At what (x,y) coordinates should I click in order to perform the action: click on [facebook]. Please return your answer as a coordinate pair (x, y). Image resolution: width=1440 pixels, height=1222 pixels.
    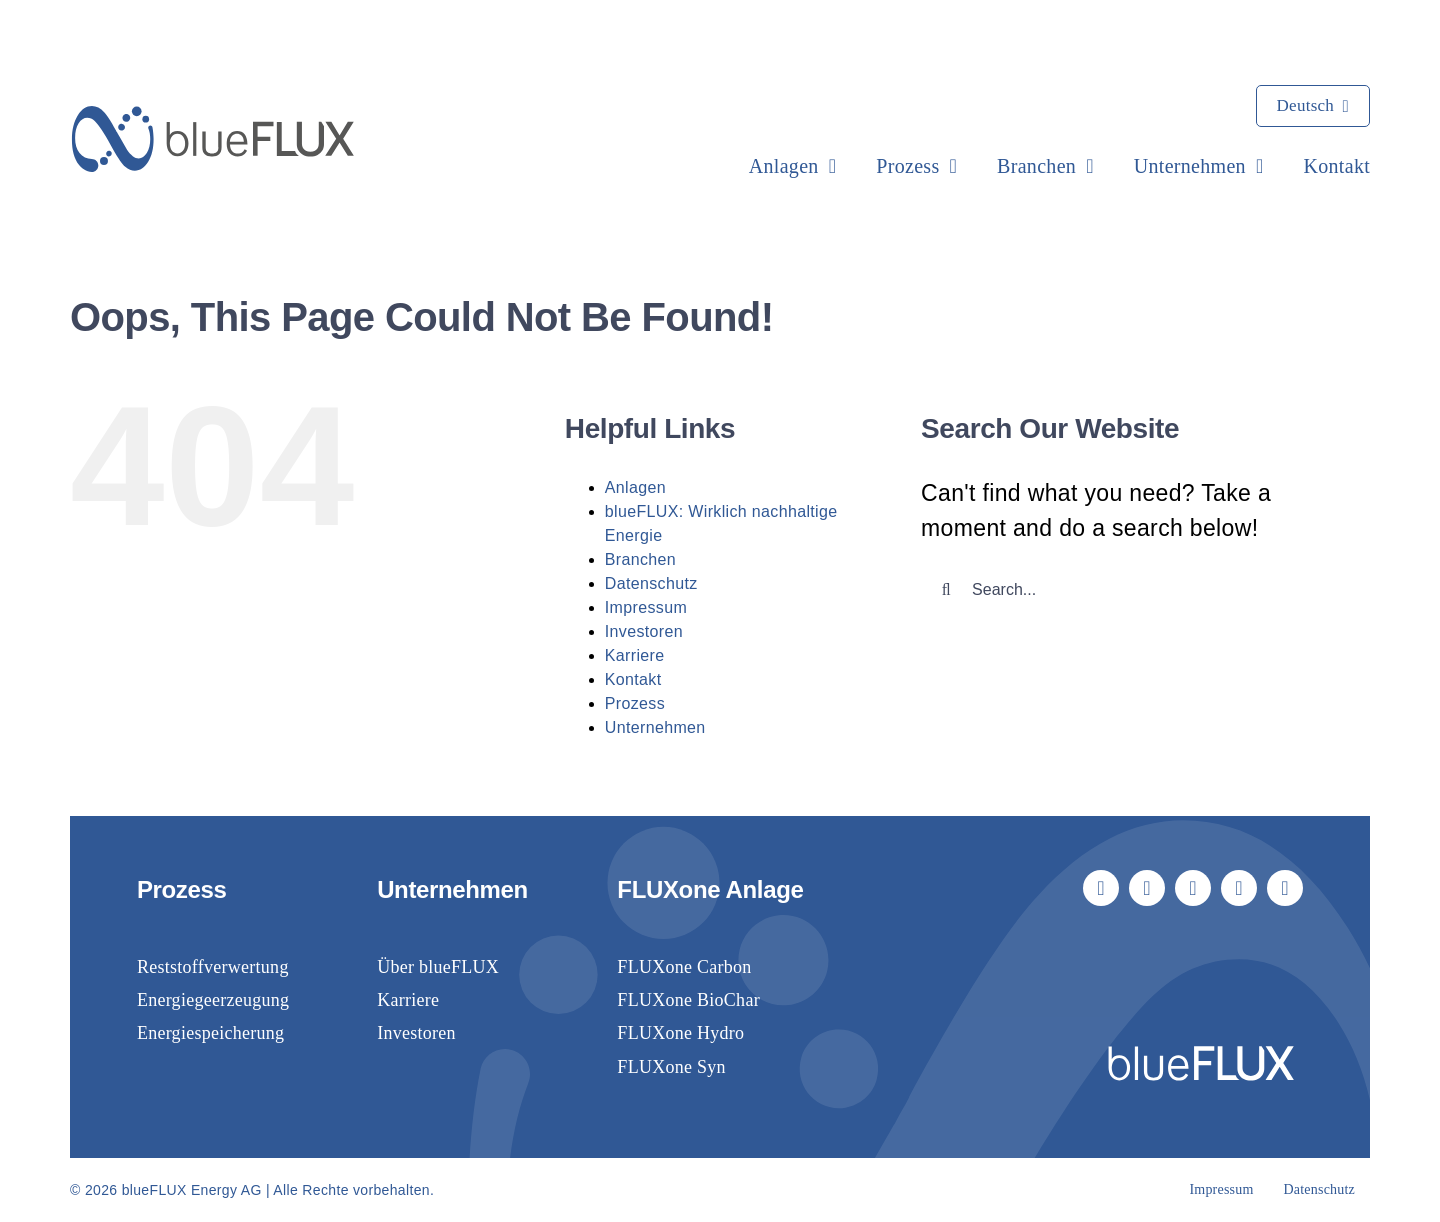
    Looking at the image, I should click on (1101, 888).